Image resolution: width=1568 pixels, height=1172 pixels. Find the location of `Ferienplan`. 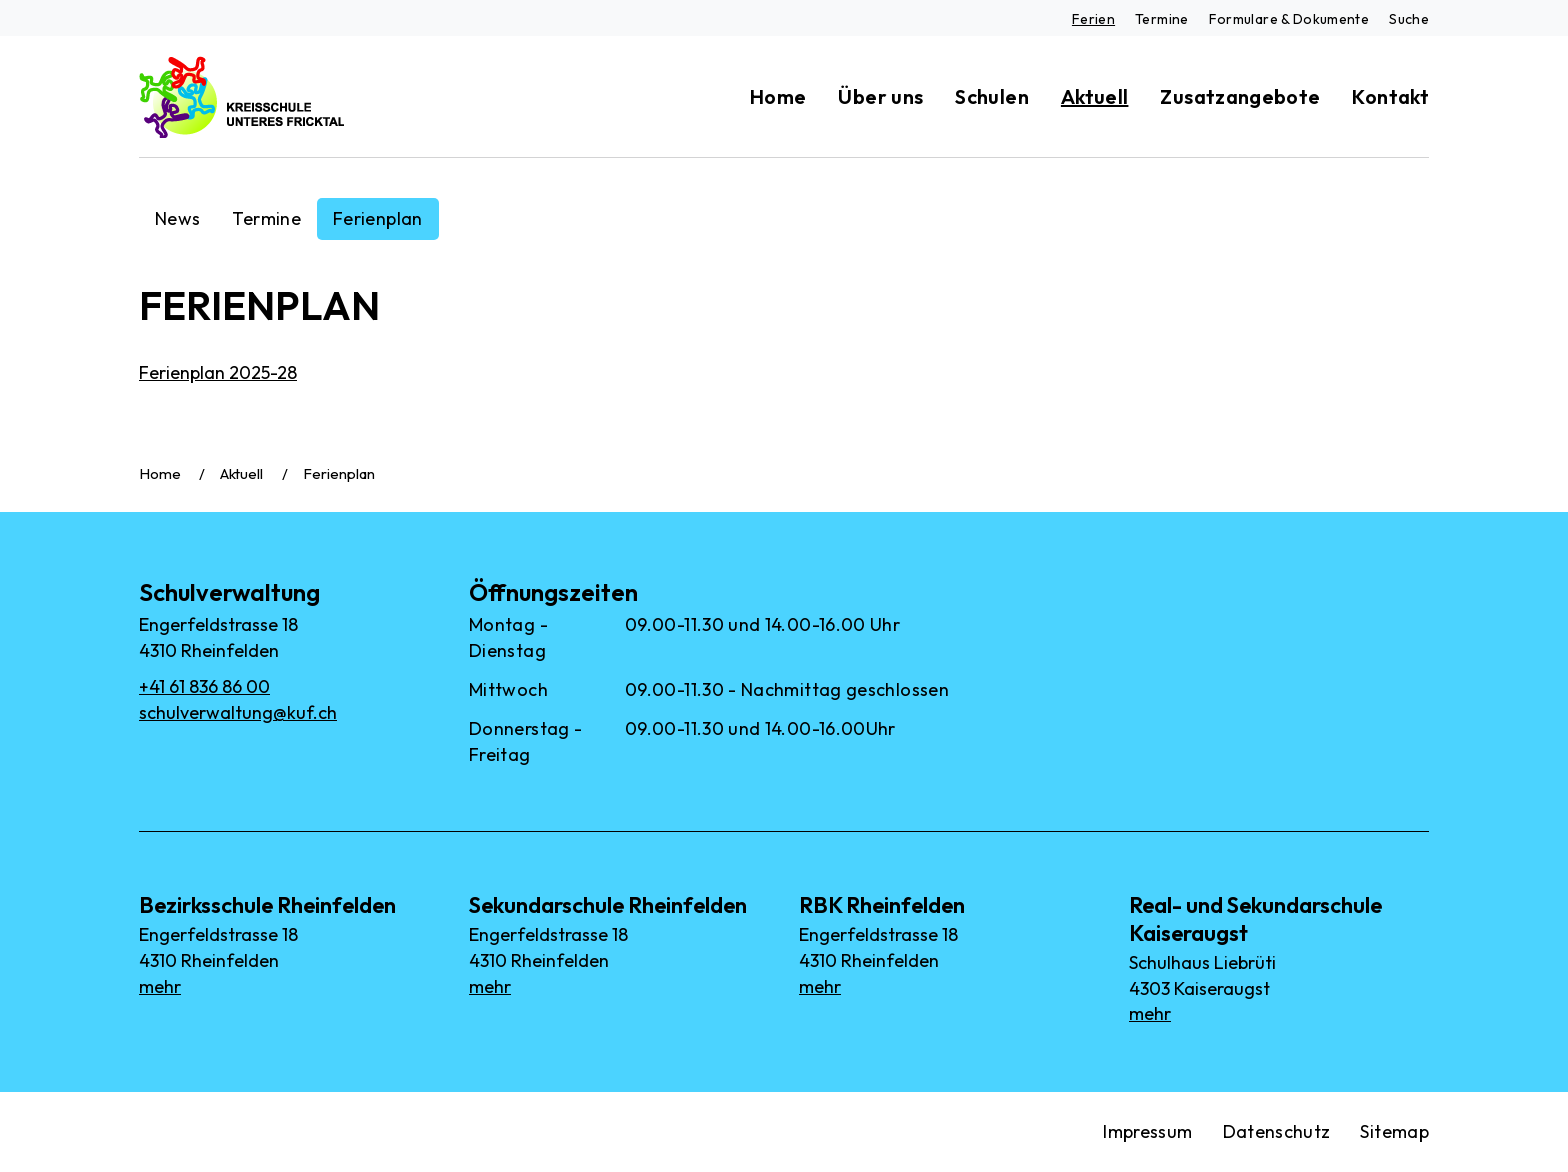

Ferienplan is located at coordinates (378, 218).